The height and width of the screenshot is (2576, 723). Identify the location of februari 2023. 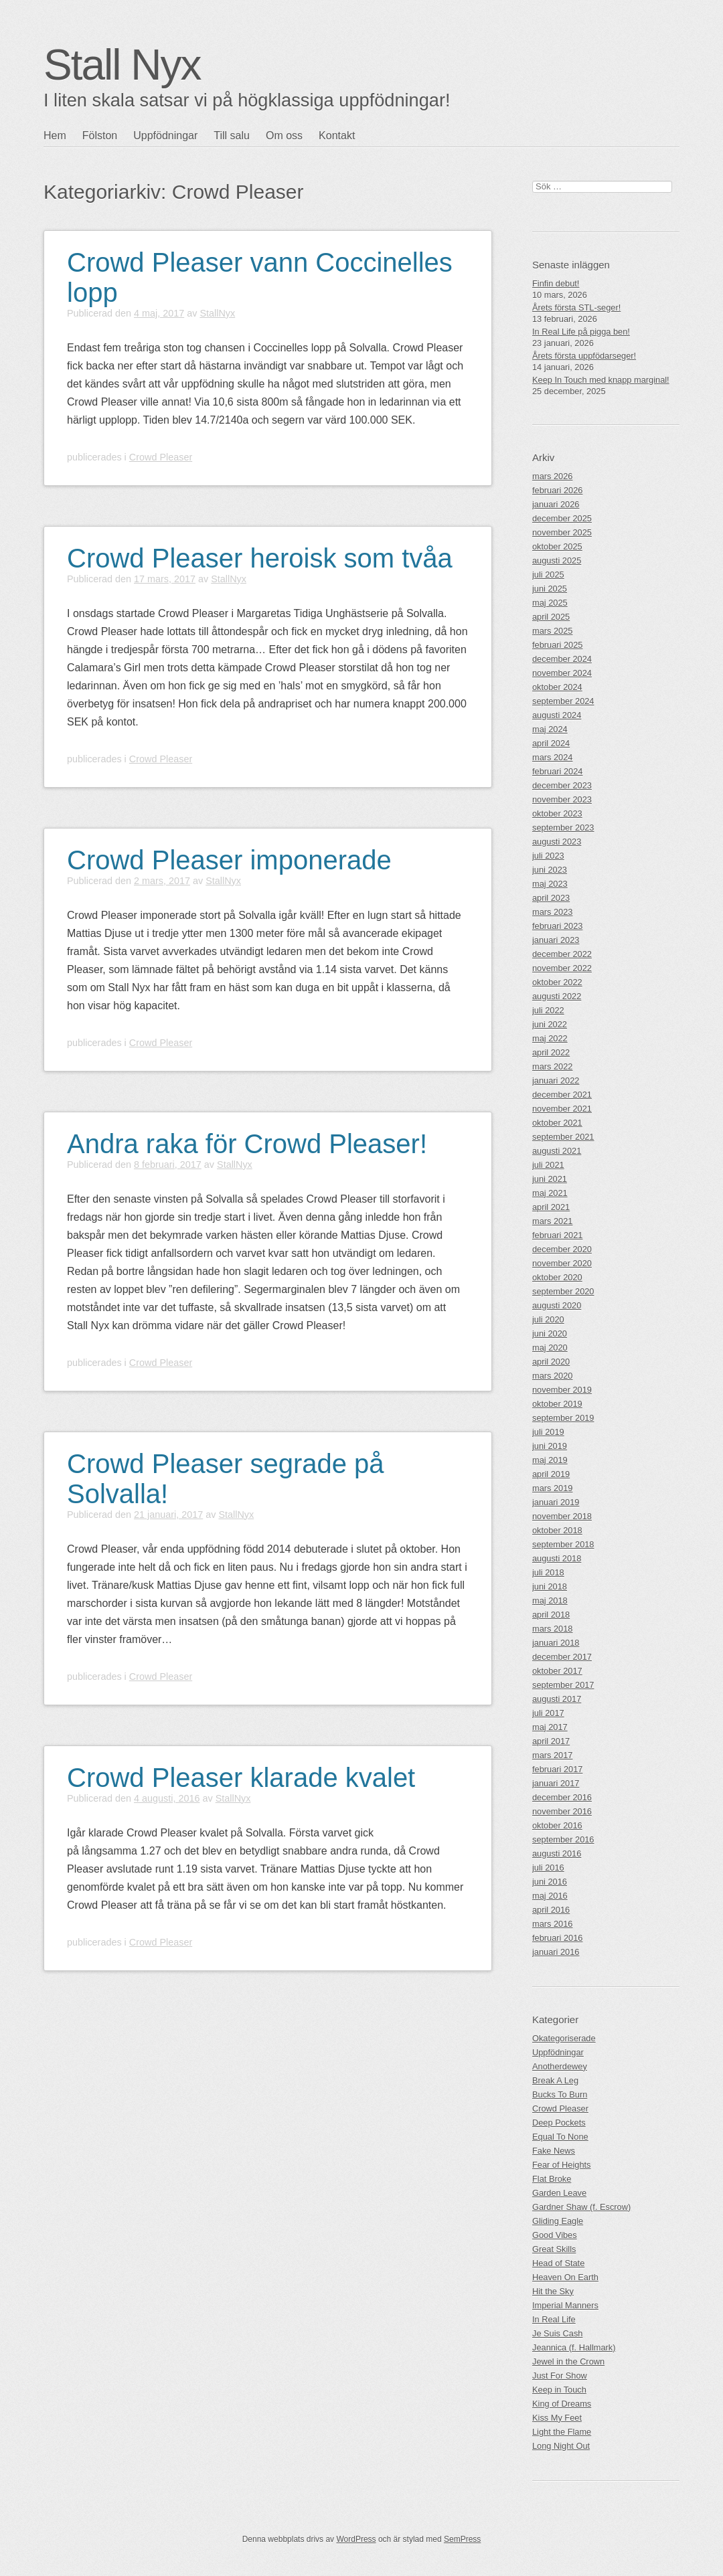
(557, 926).